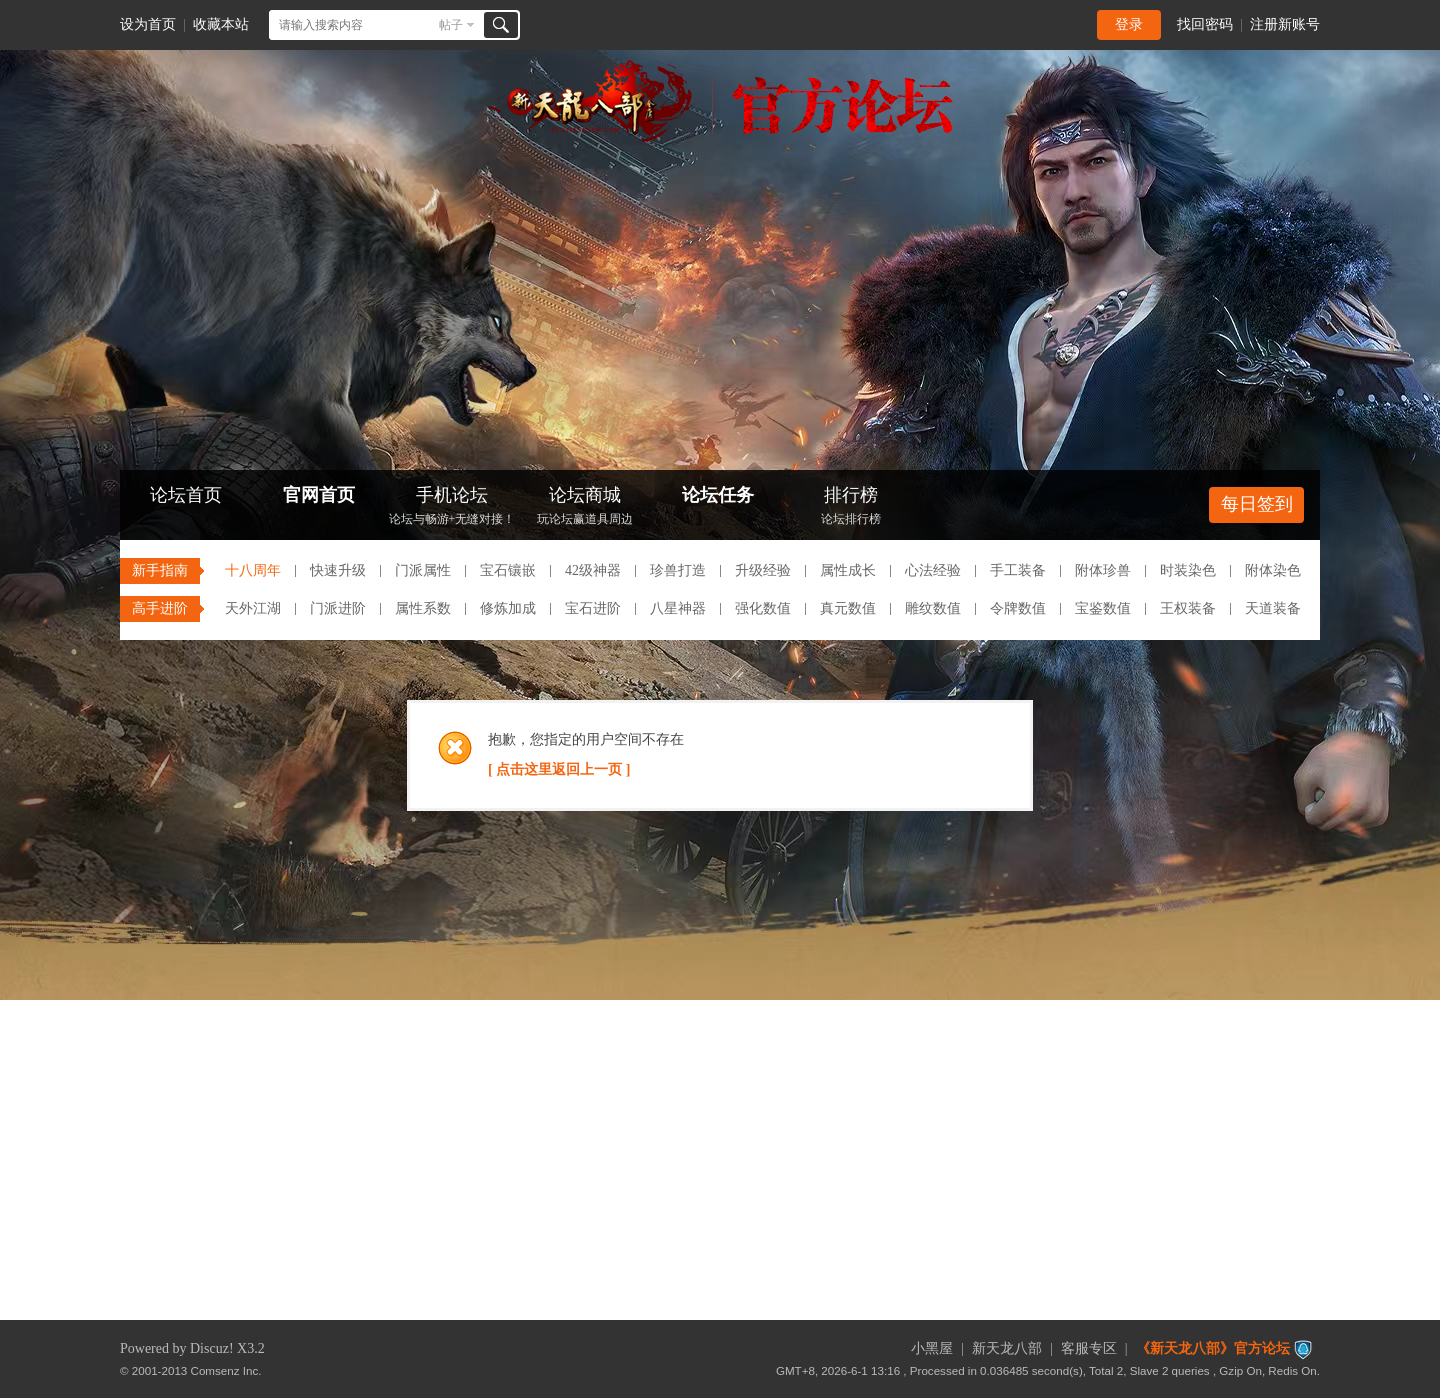 The width and height of the screenshot is (1440, 1398). What do you see at coordinates (593, 570) in the screenshot?
I see `42级神器` at bounding box center [593, 570].